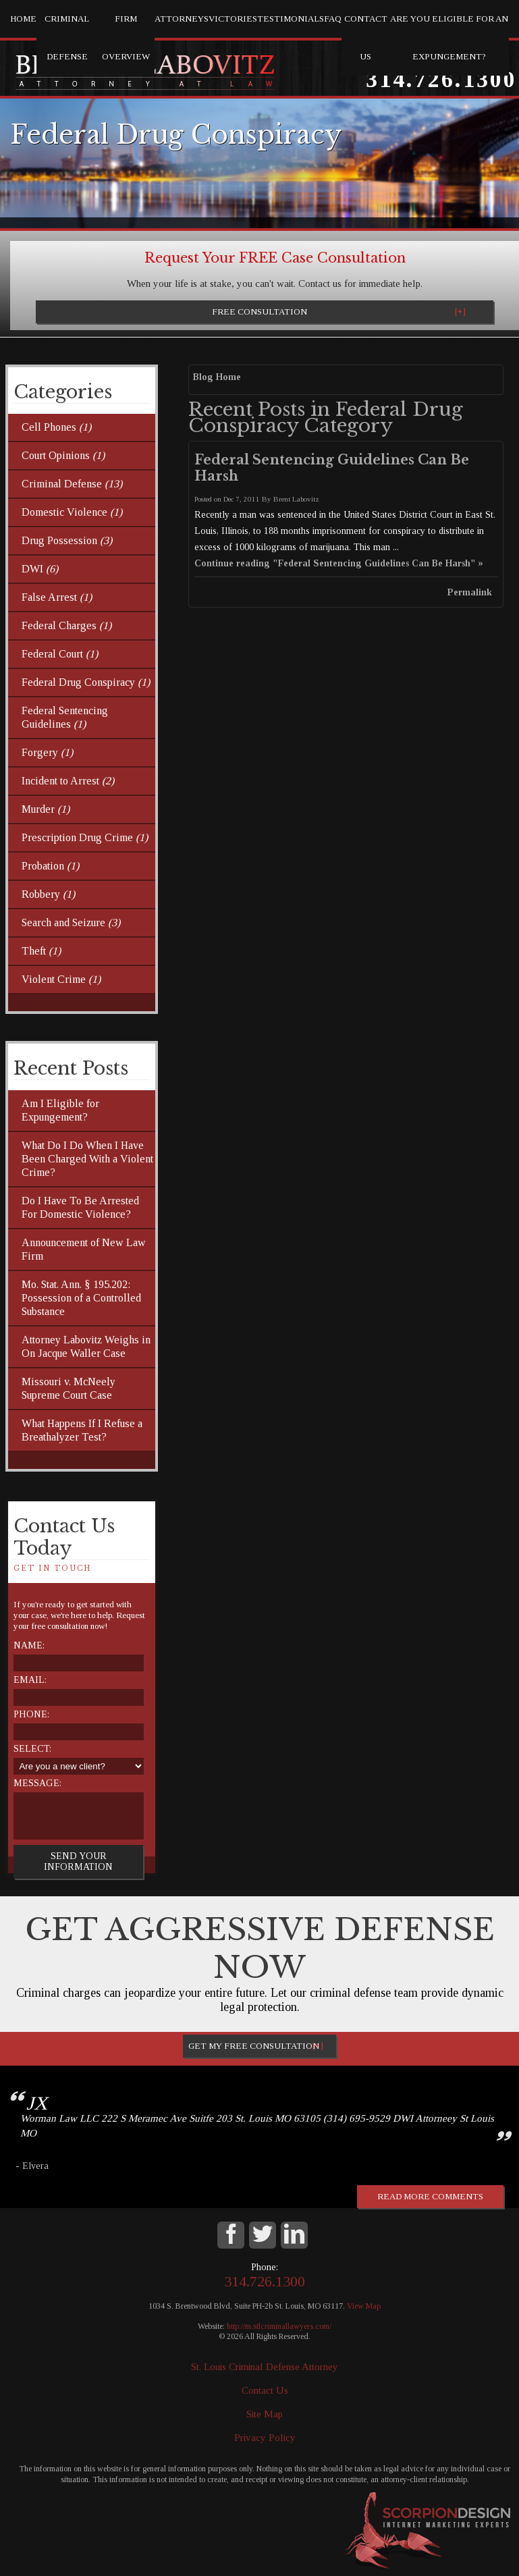 The width and height of the screenshot is (519, 2576). Describe the element at coordinates (182, 19) in the screenshot. I see `Attorneys` at that location.